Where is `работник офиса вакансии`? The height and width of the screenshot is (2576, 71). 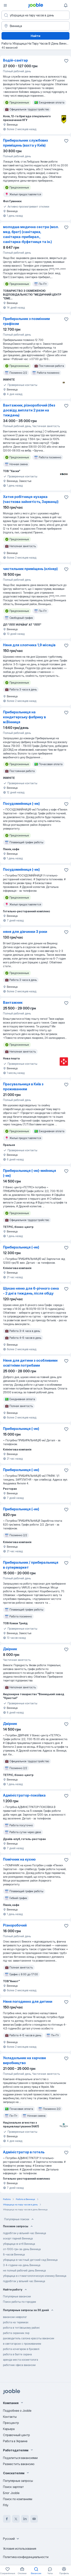 работник офиса вакансии is located at coordinates (19, 2365).